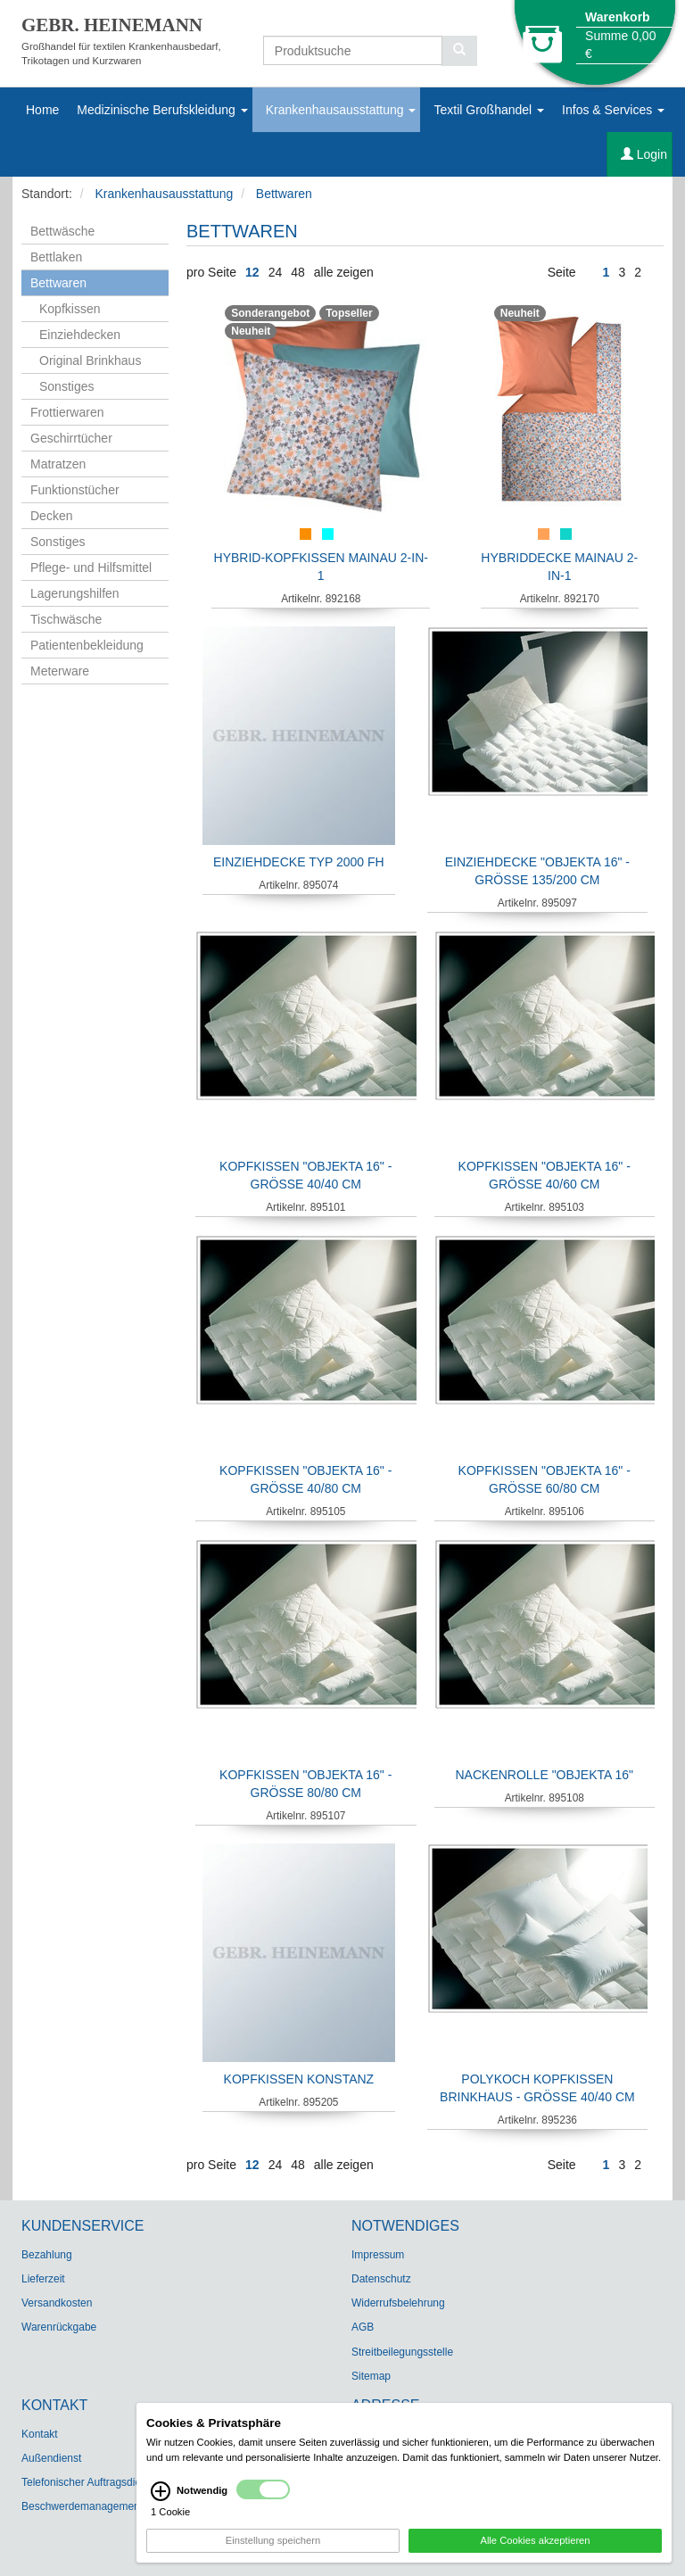 The width and height of the screenshot is (685, 2576). What do you see at coordinates (275, 272) in the screenshot?
I see `24` at bounding box center [275, 272].